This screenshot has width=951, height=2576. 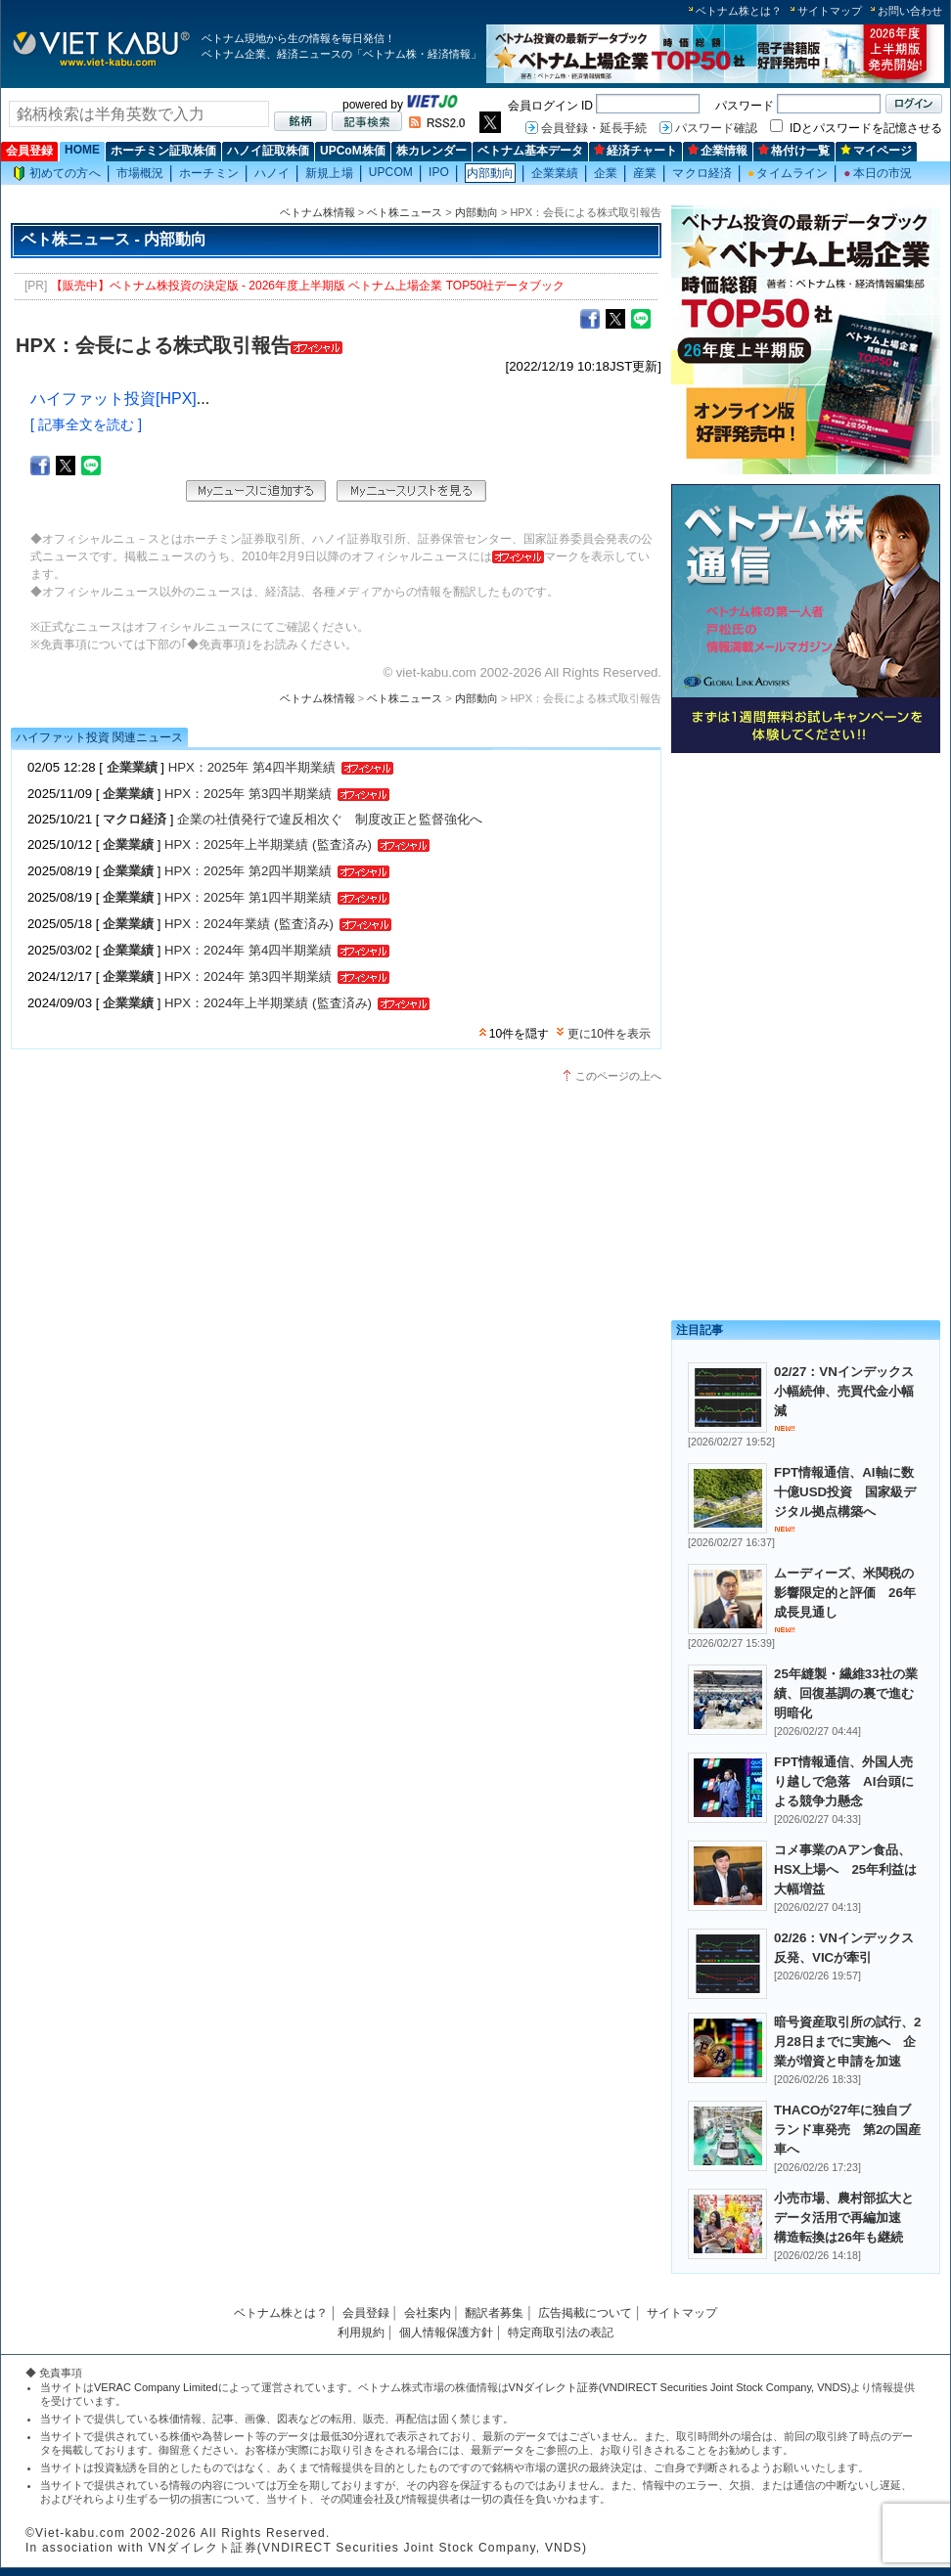 What do you see at coordinates (585, 2313) in the screenshot?
I see `広告掲載について` at bounding box center [585, 2313].